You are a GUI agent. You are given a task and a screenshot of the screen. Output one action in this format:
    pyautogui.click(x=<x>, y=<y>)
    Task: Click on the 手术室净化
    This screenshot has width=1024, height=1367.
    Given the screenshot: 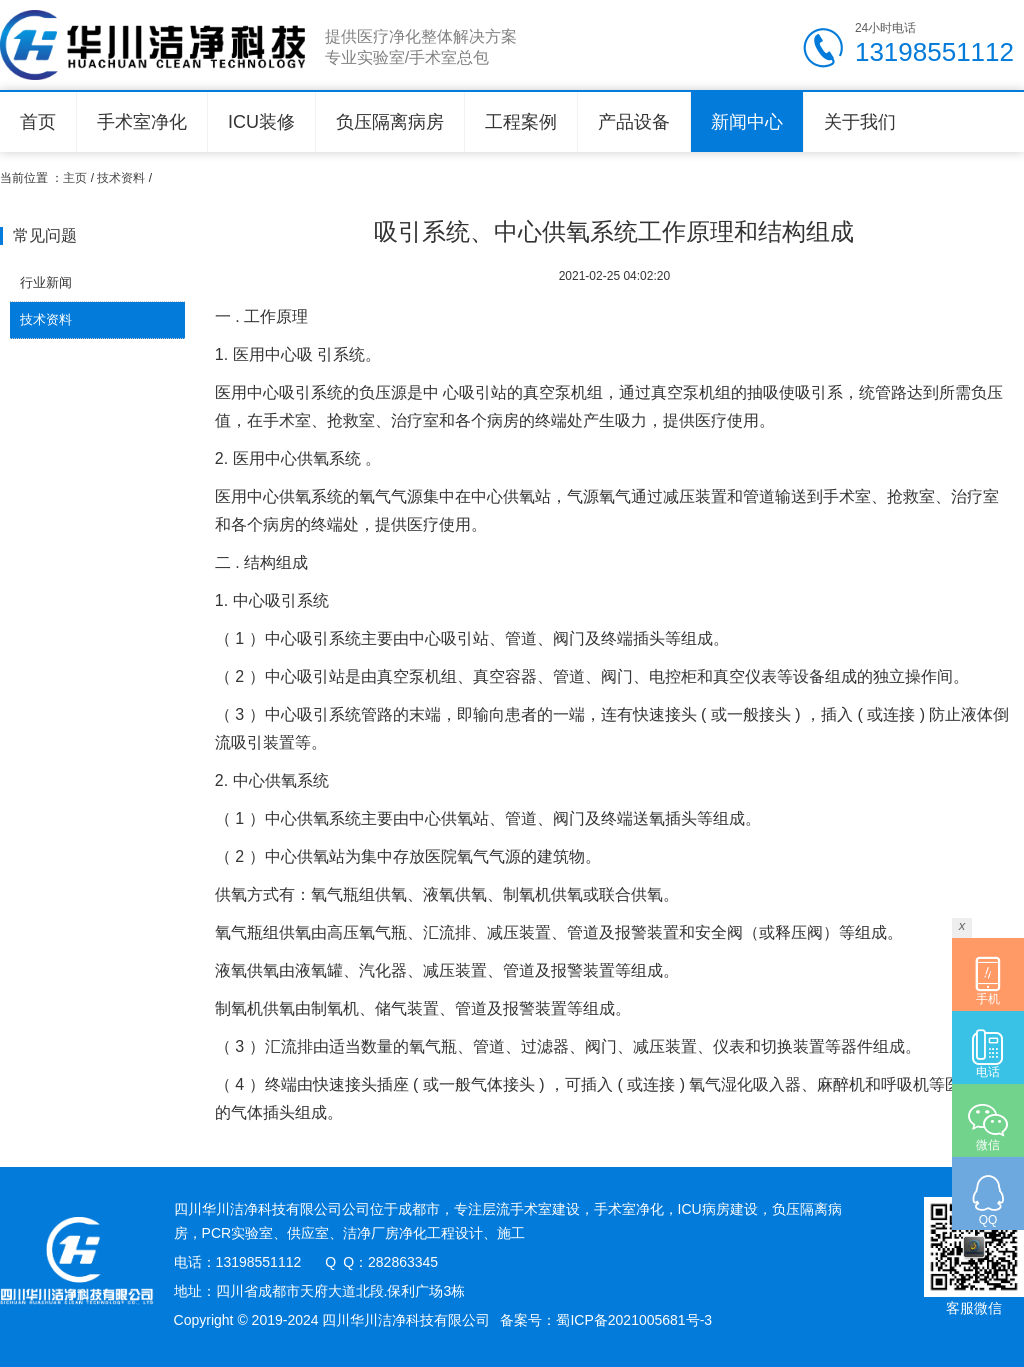 What is the action you would take?
    pyautogui.click(x=142, y=122)
    